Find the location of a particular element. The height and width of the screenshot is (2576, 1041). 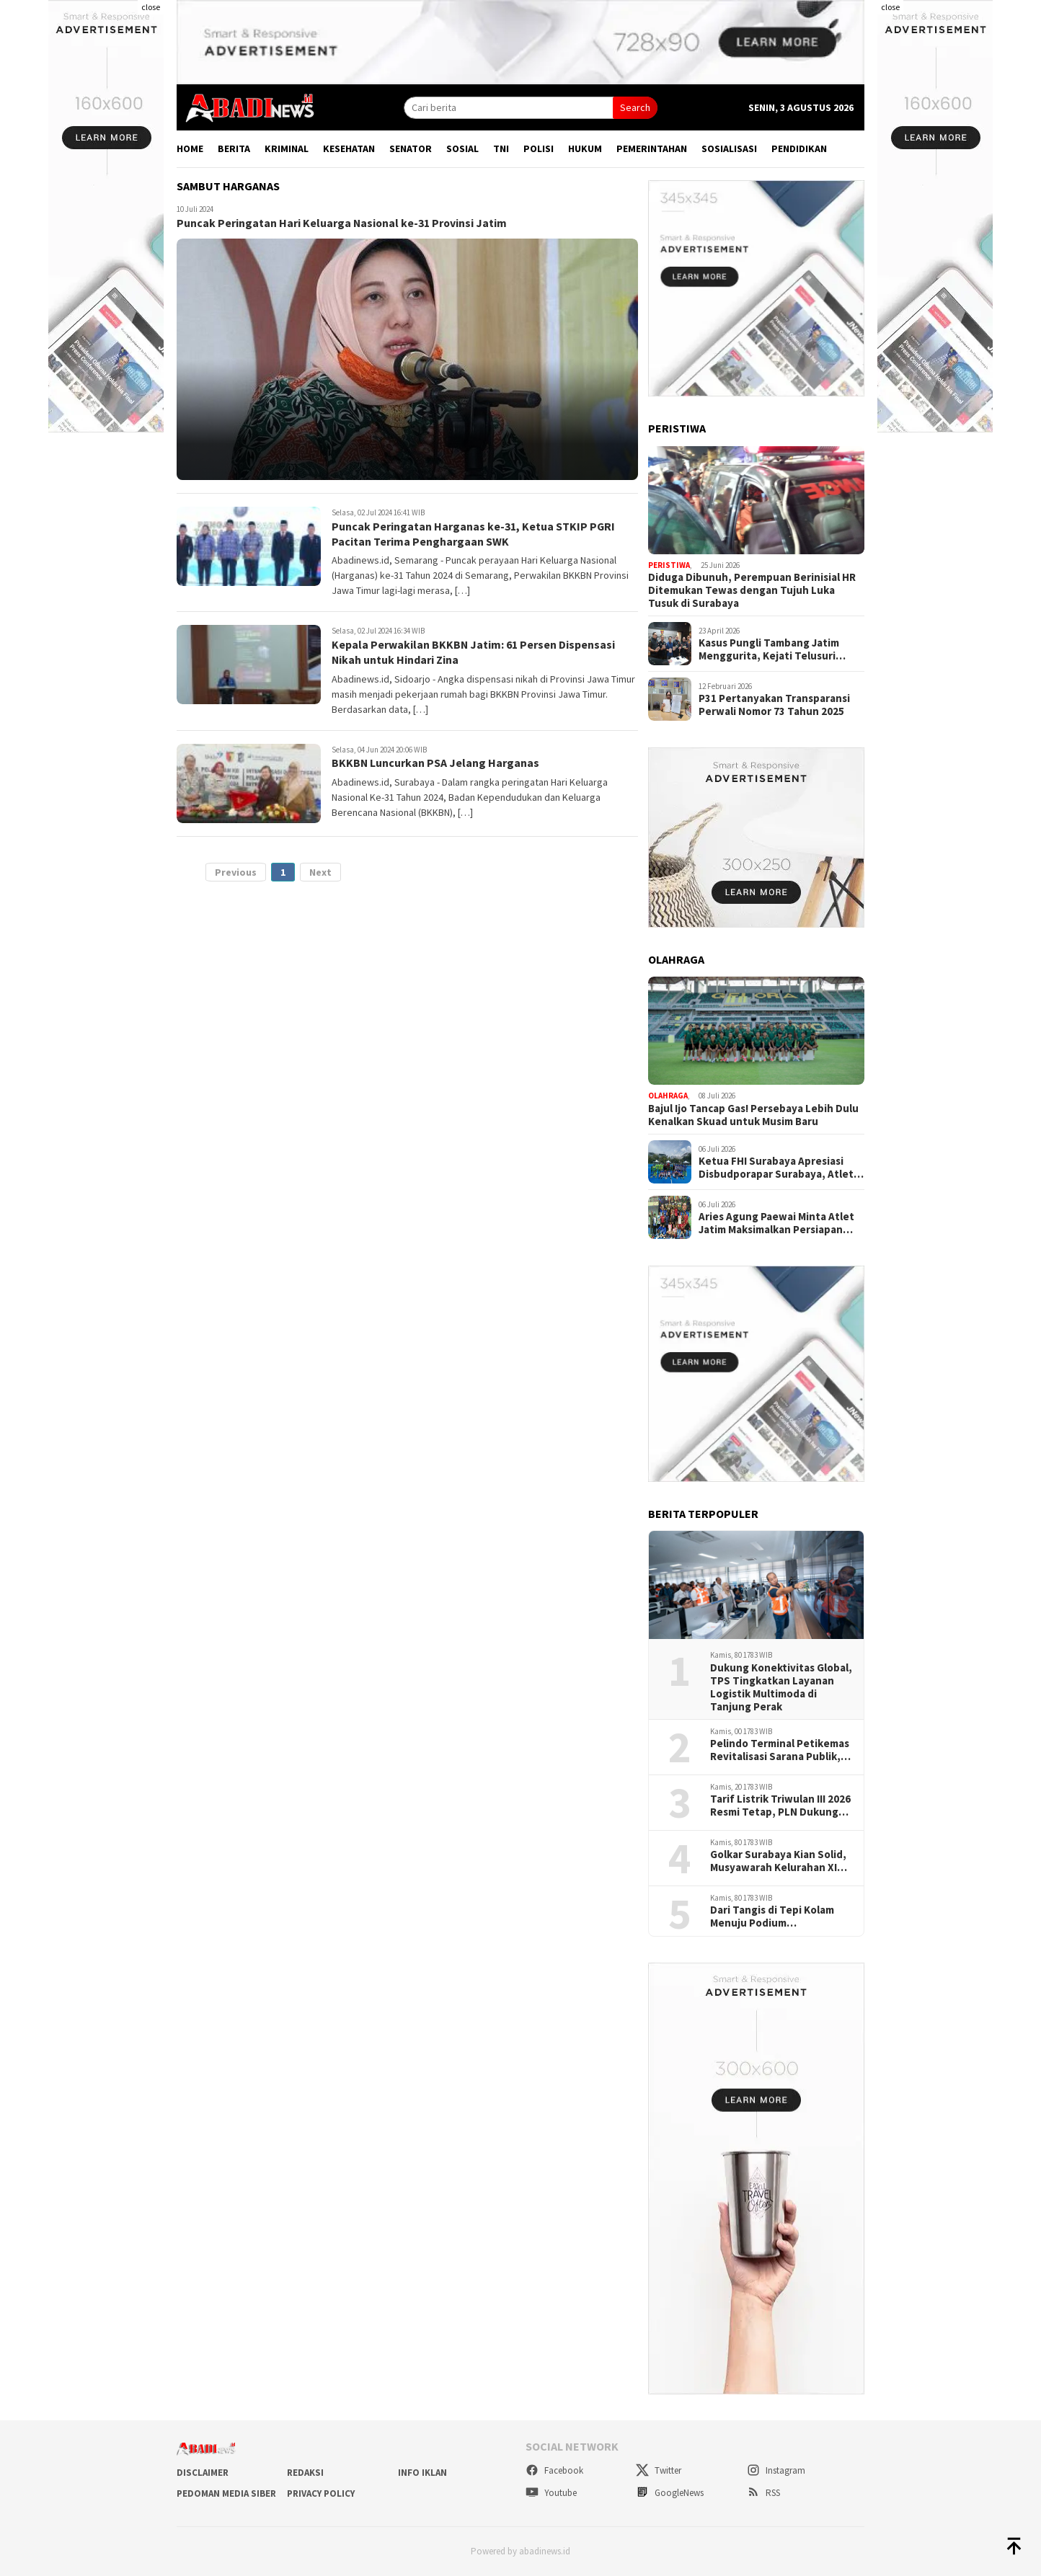

Bajul Ijo Tancap Gas! Persebaya Lebih Dulu Kenalkan Skuad untuk Musim Baru is located at coordinates (753, 1115).